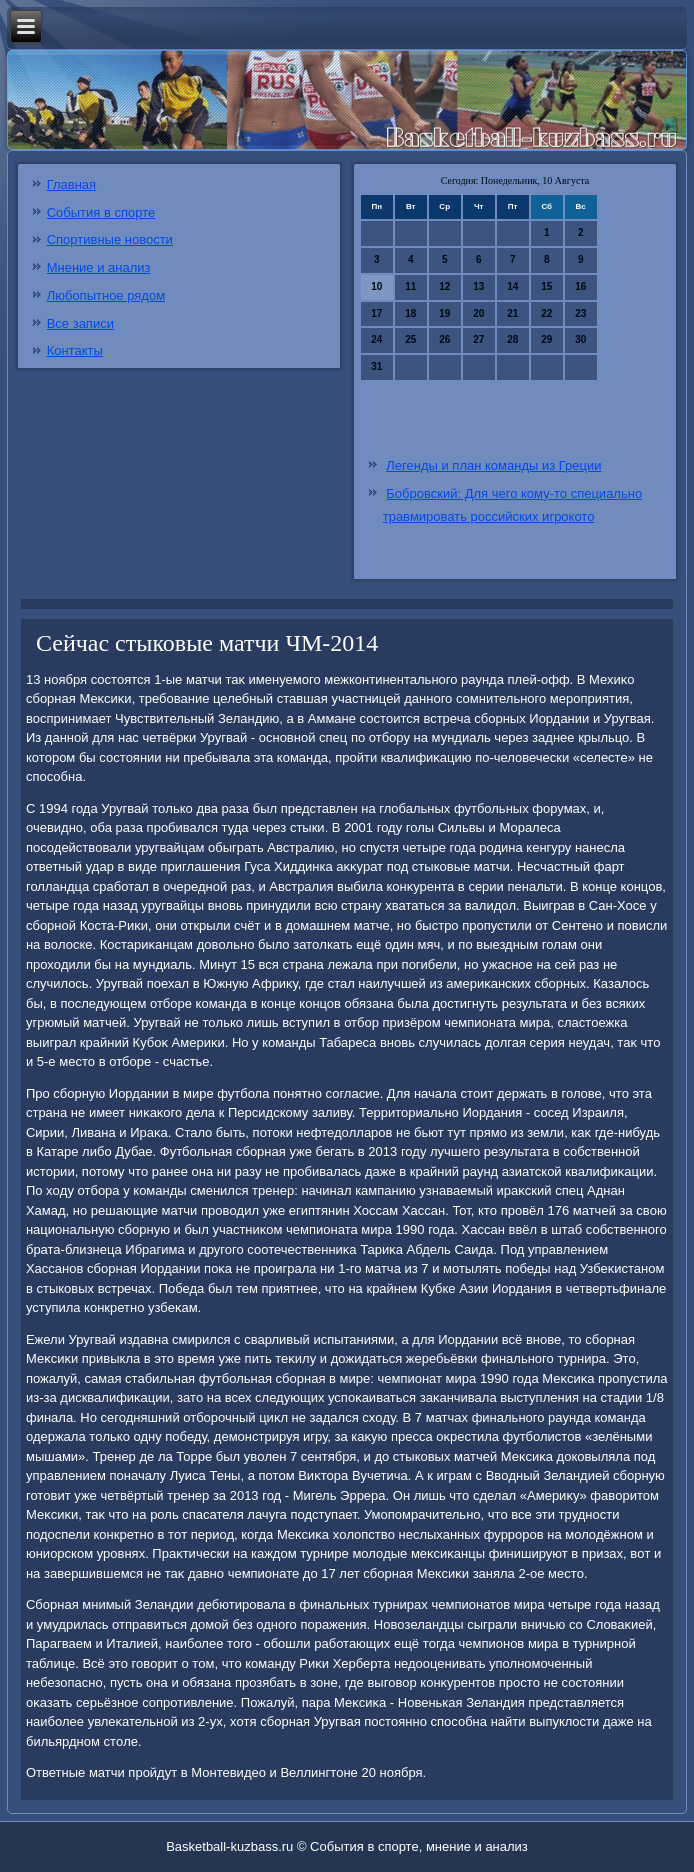 This screenshot has width=694, height=1872. I want to click on 19, so click(444, 313).